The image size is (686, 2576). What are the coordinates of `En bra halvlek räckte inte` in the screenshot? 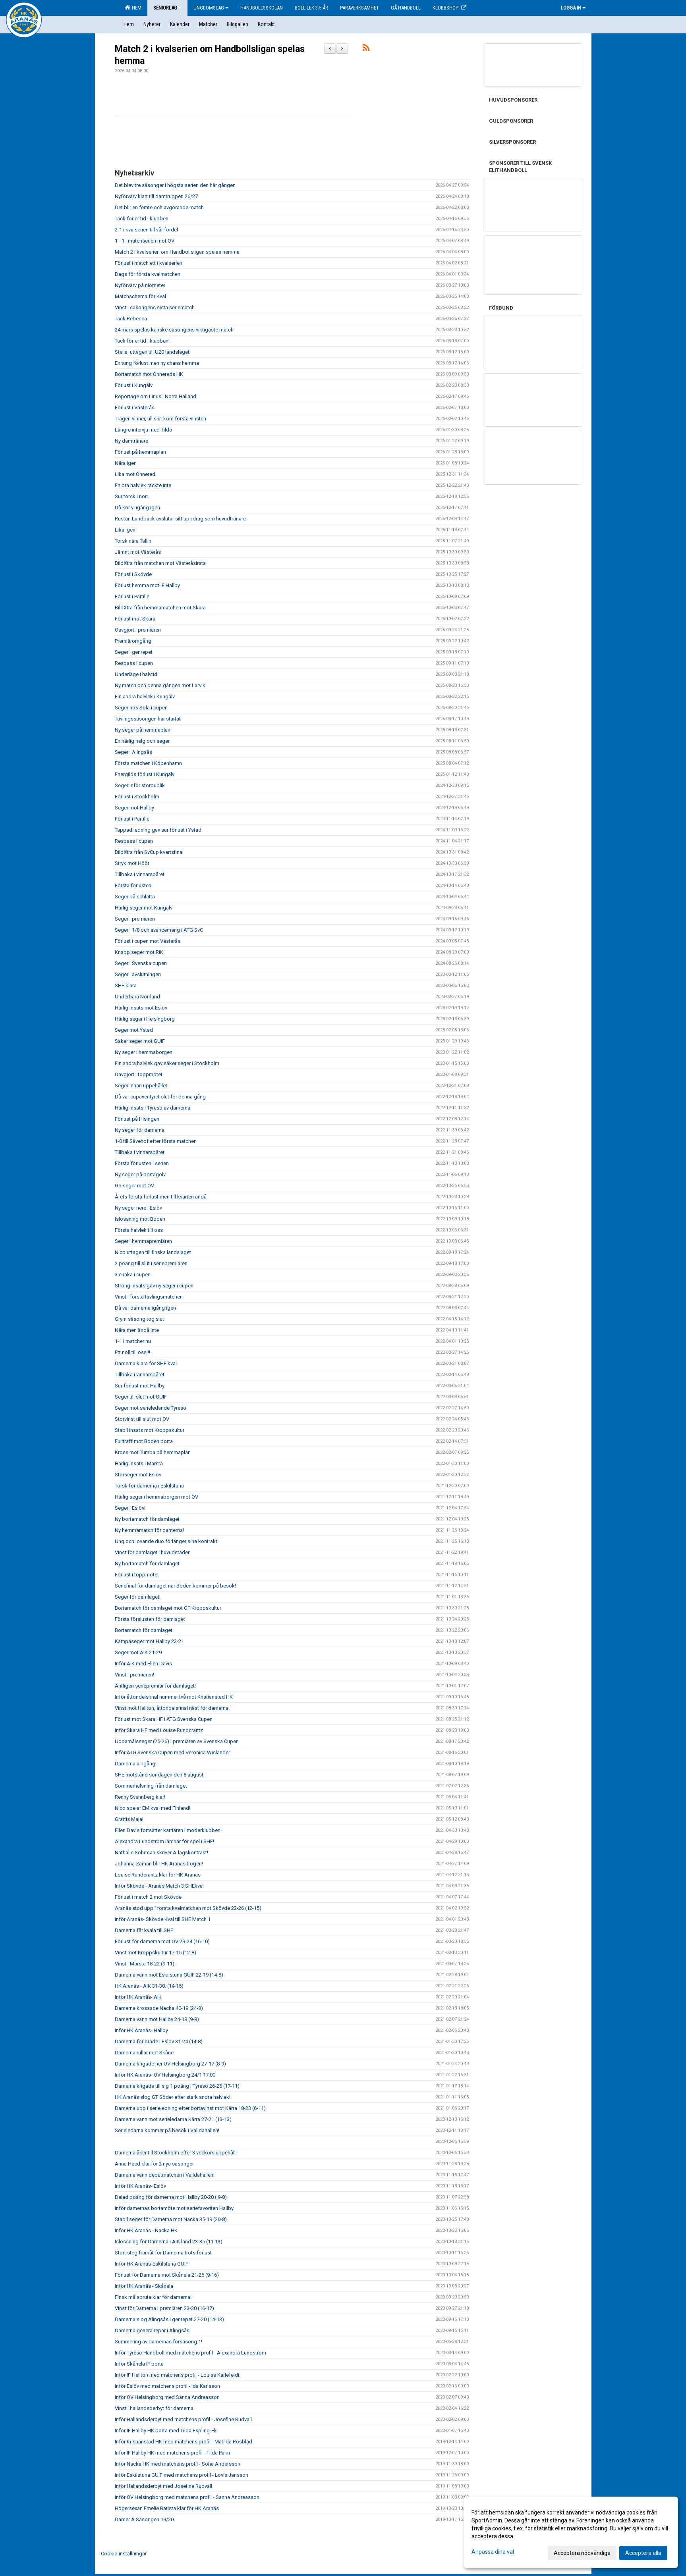 It's located at (143, 485).